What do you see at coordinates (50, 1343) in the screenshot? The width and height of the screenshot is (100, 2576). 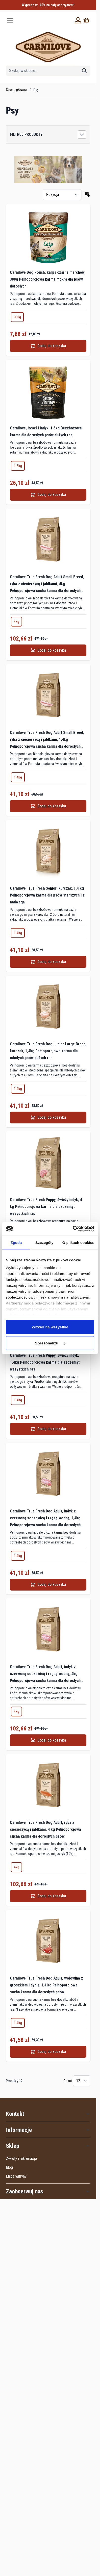 I see `Spersonalizuj` at bounding box center [50, 1343].